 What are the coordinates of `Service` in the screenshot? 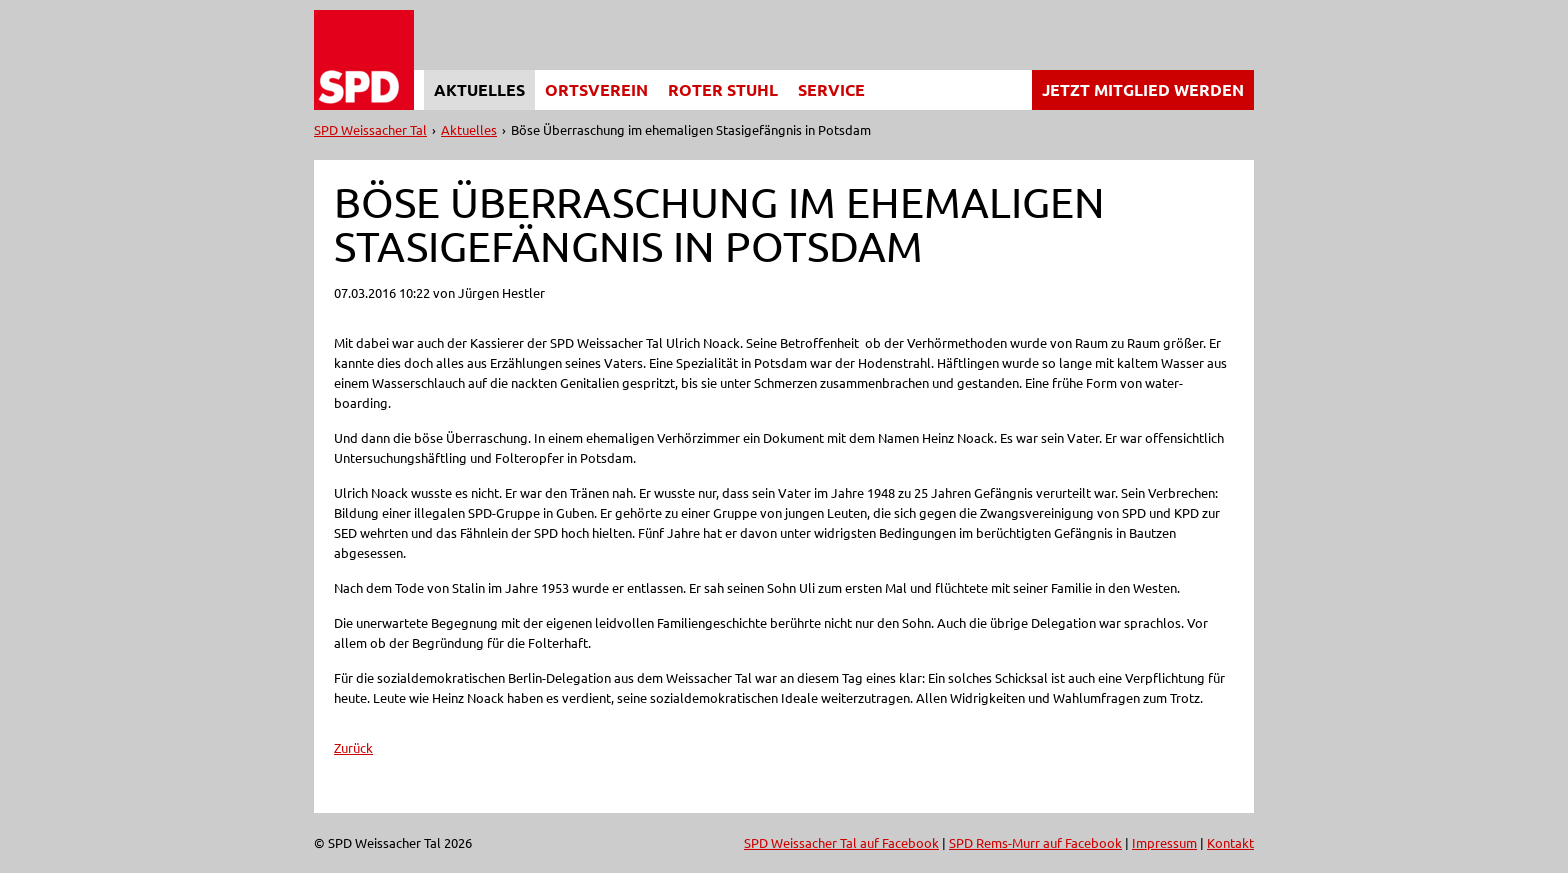 It's located at (831, 89).